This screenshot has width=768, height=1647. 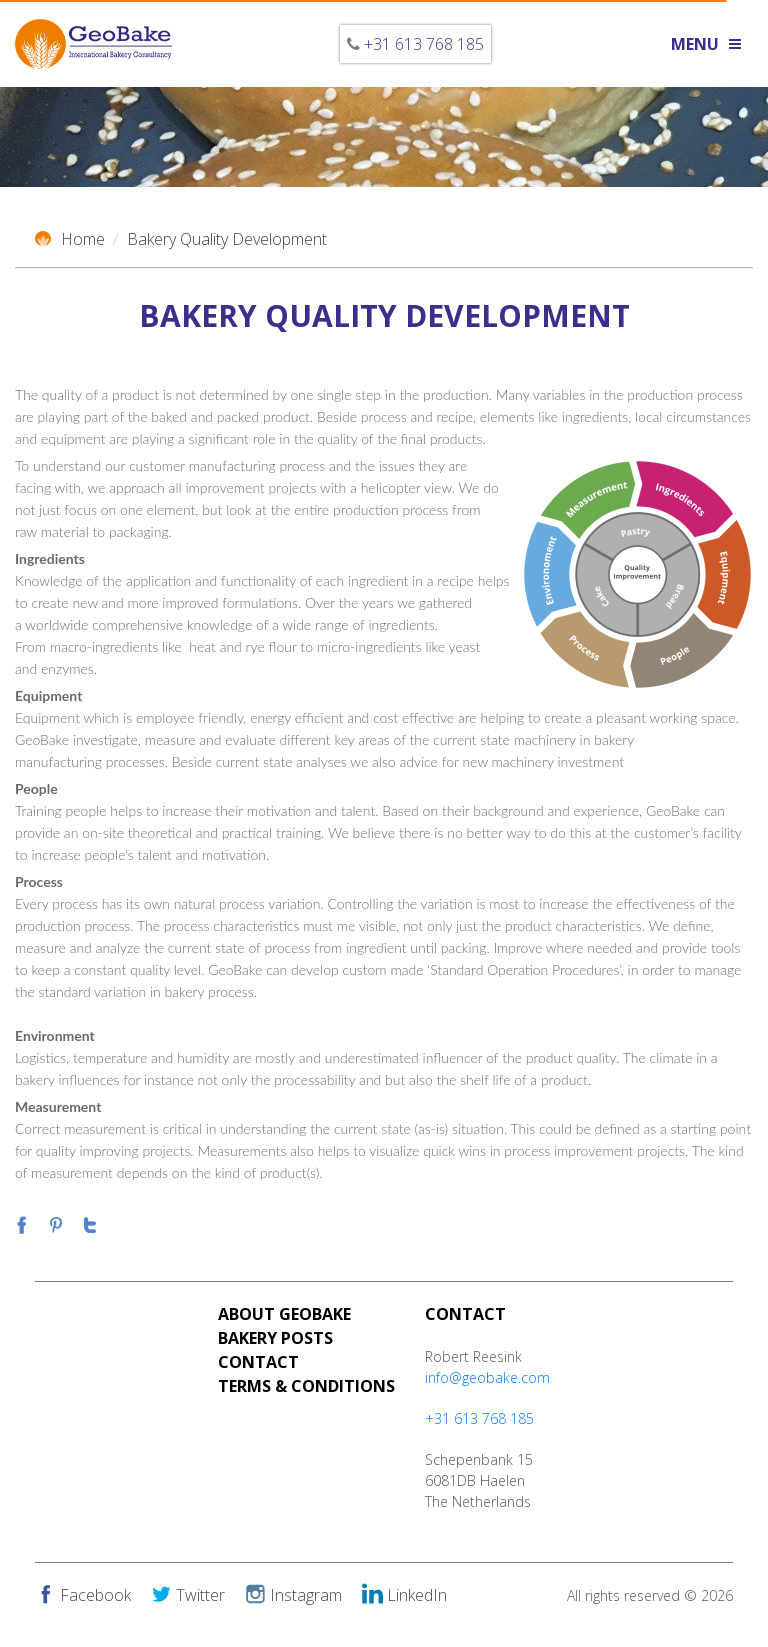 I want to click on info@geobake.com, so click(x=487, y=1377).